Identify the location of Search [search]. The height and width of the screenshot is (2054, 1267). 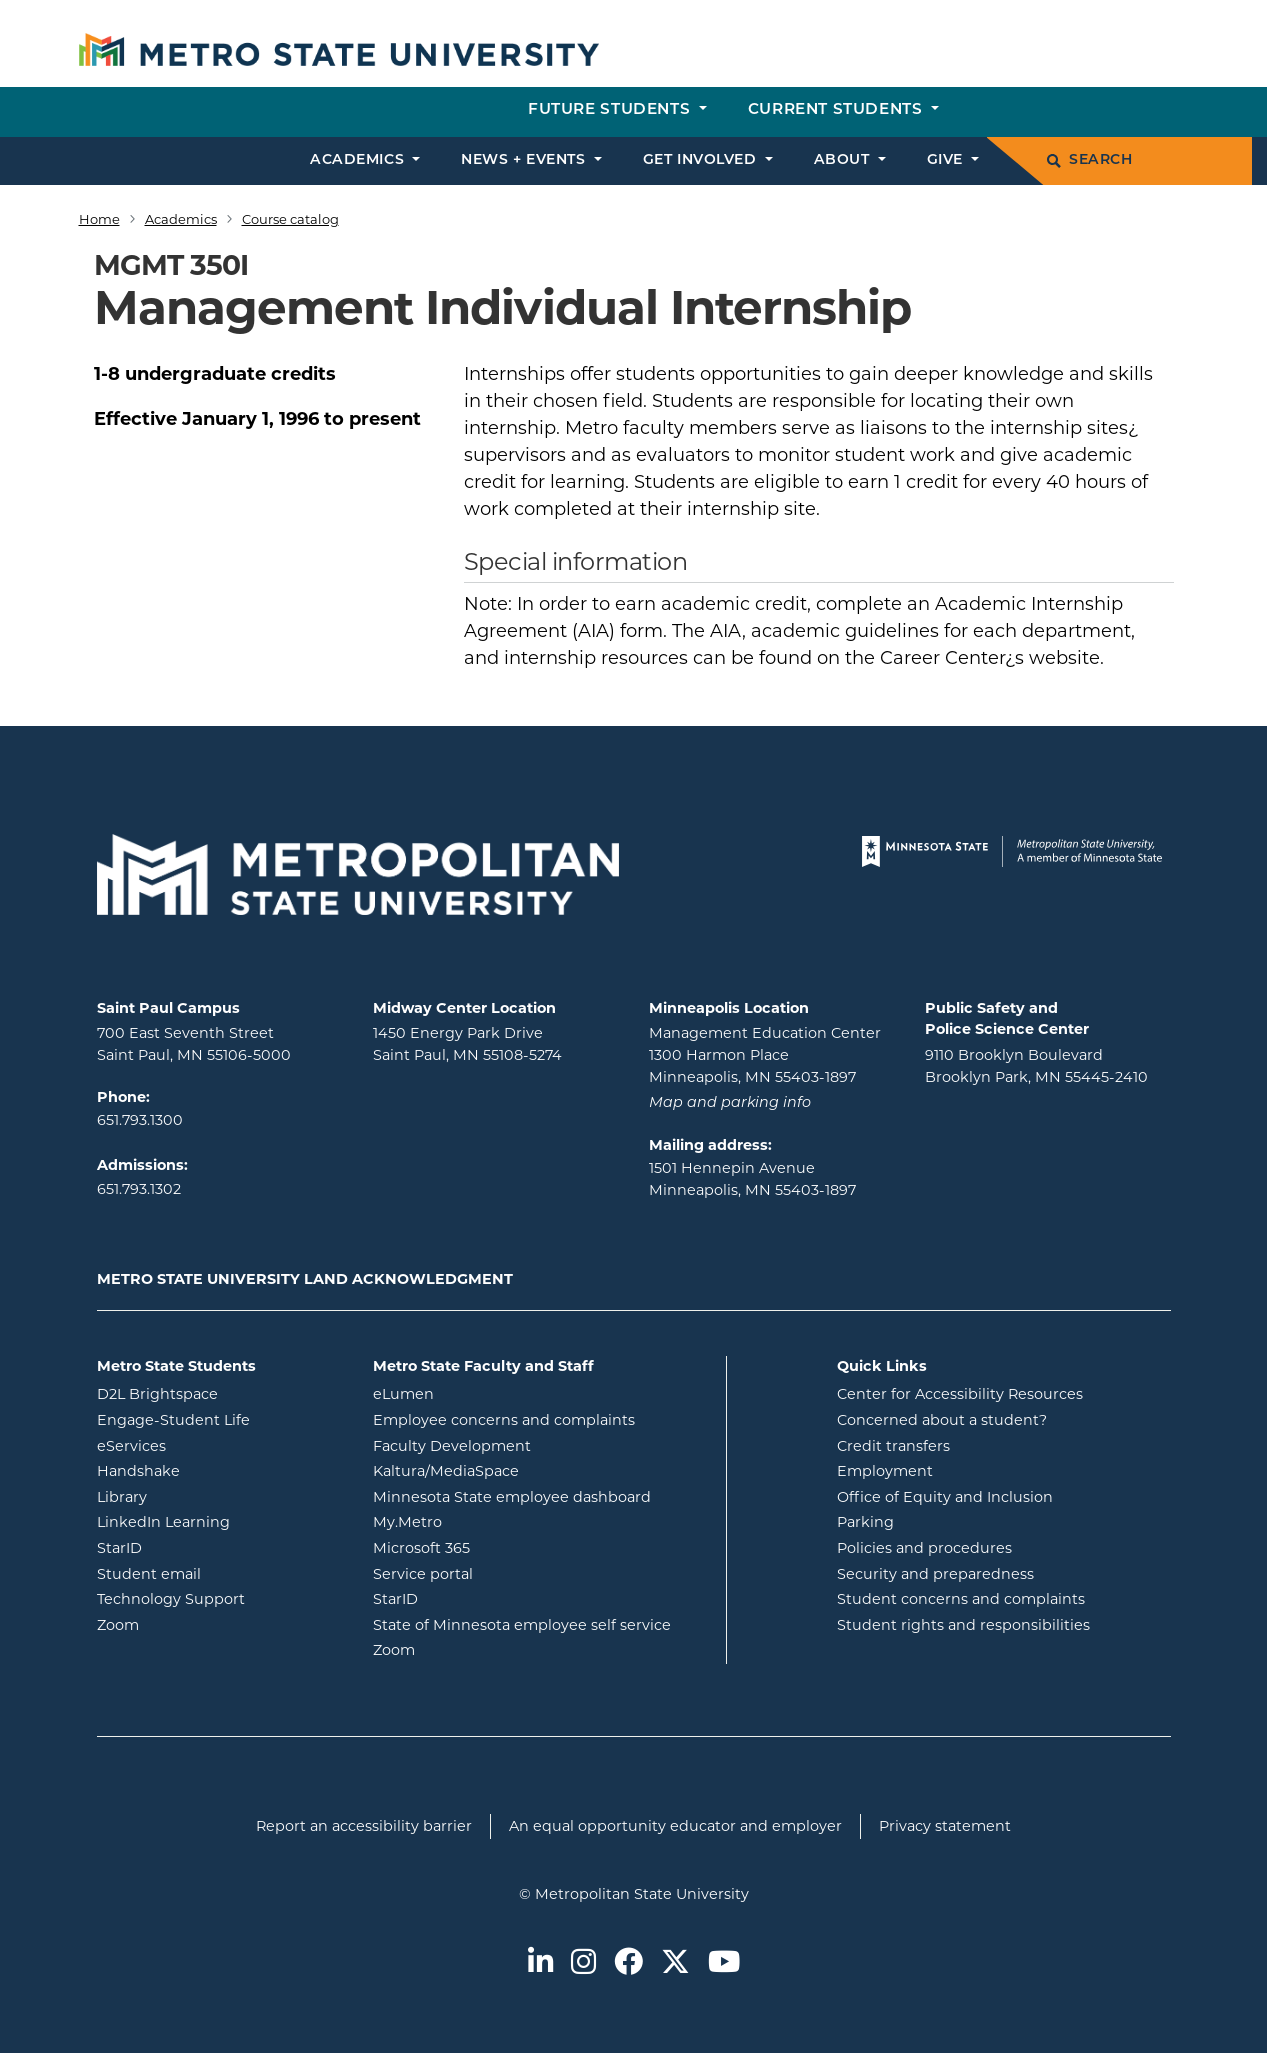
(1089, 160).